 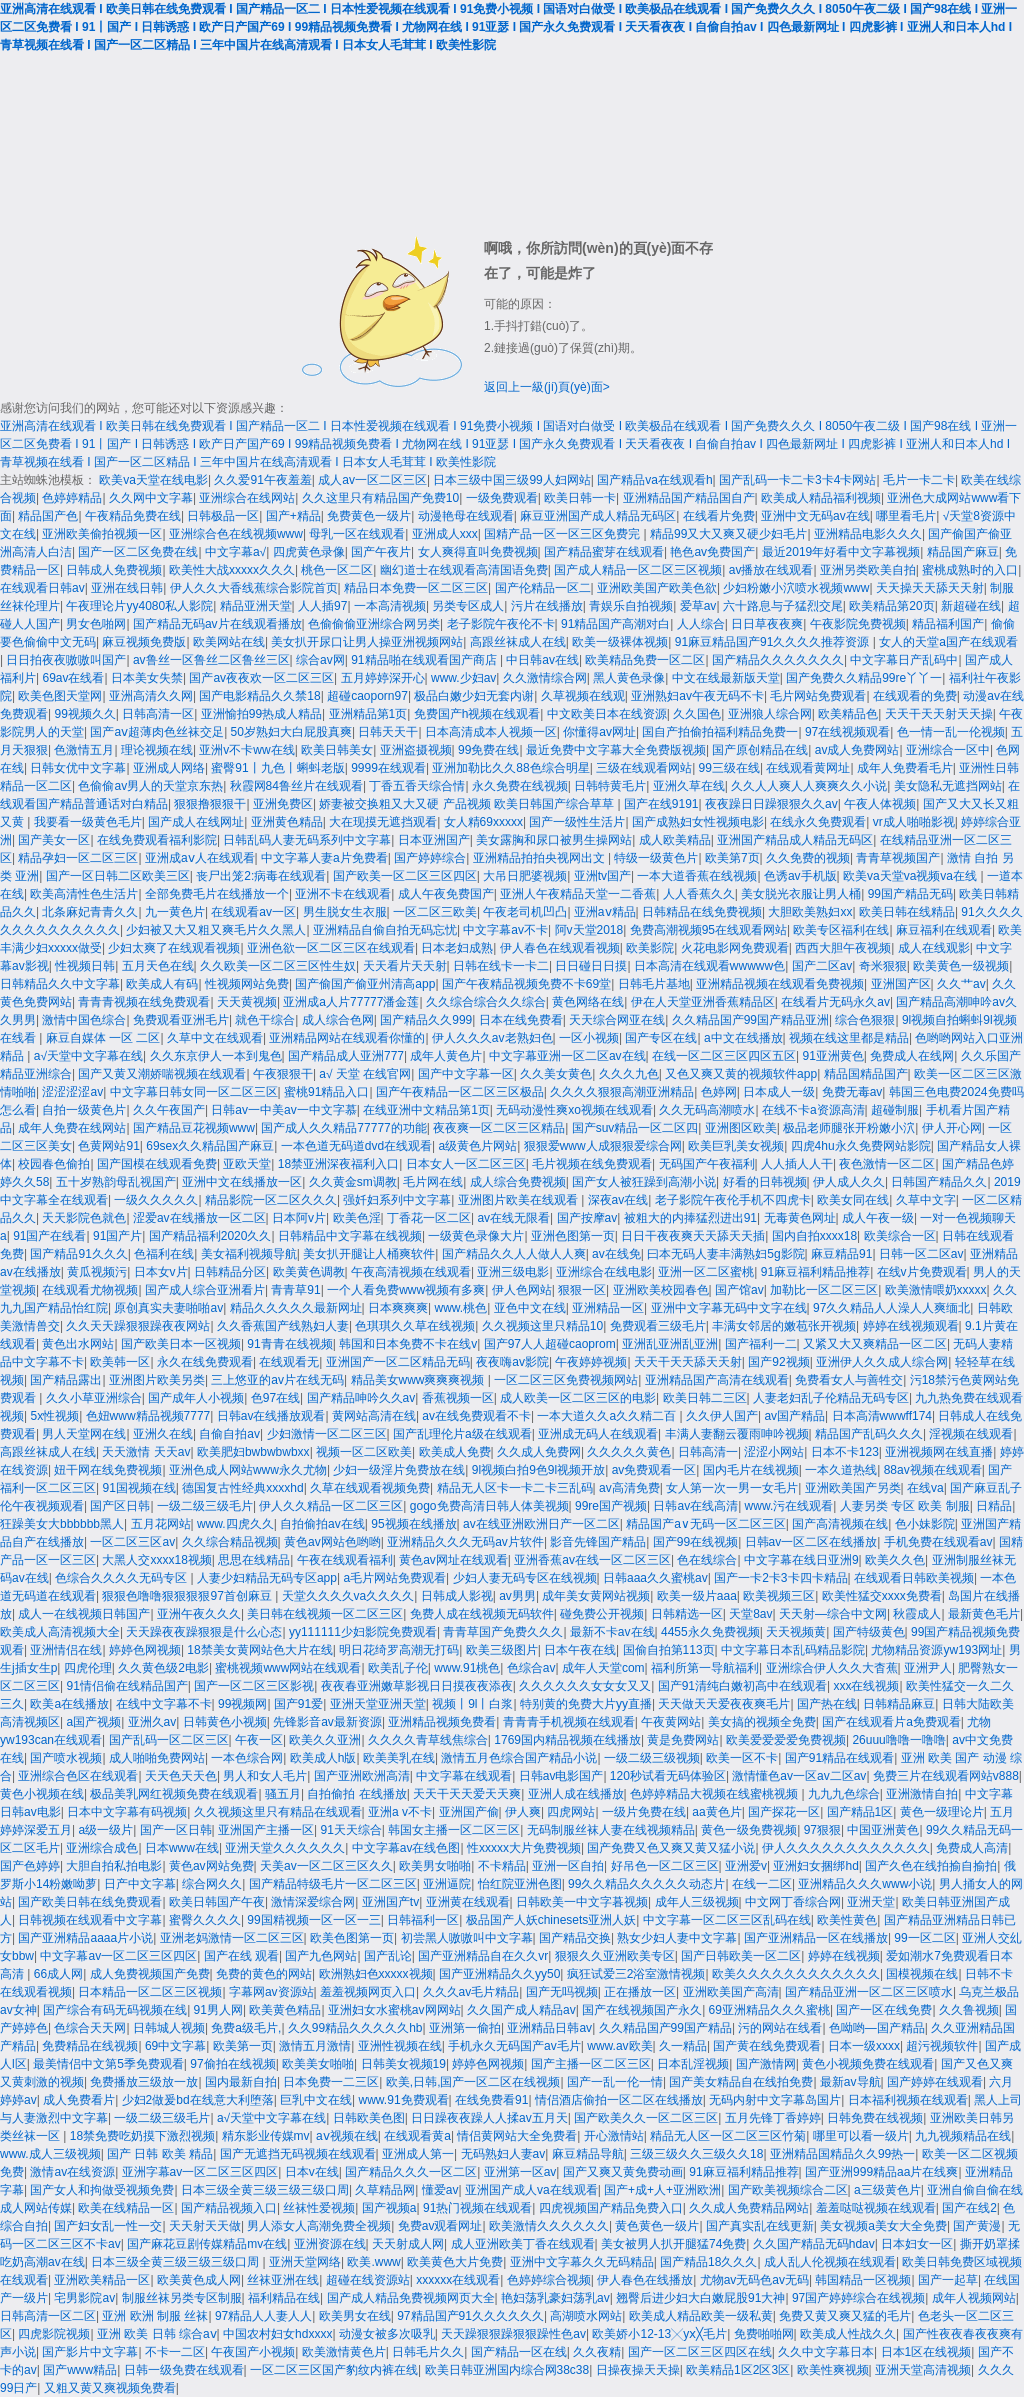 What do you see at coordinates (378, 1704) in the screenshot?
I see `亚洲天堂亚洲天堂` at bounding box center [378, 1704].